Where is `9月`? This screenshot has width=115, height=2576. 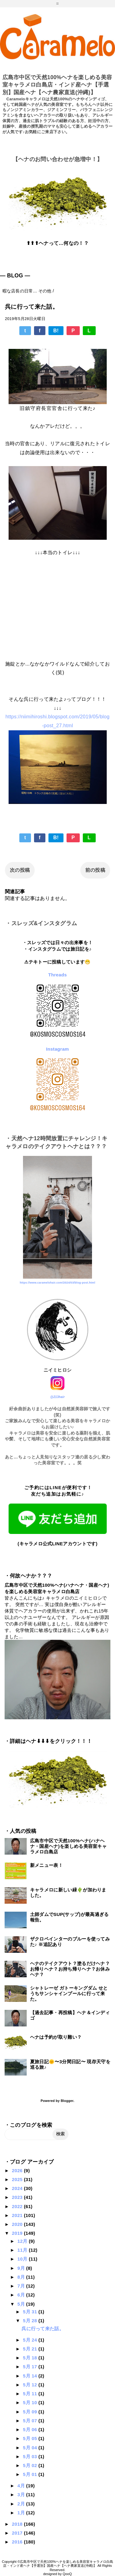
9月 is located at coordinates (21, 2268).